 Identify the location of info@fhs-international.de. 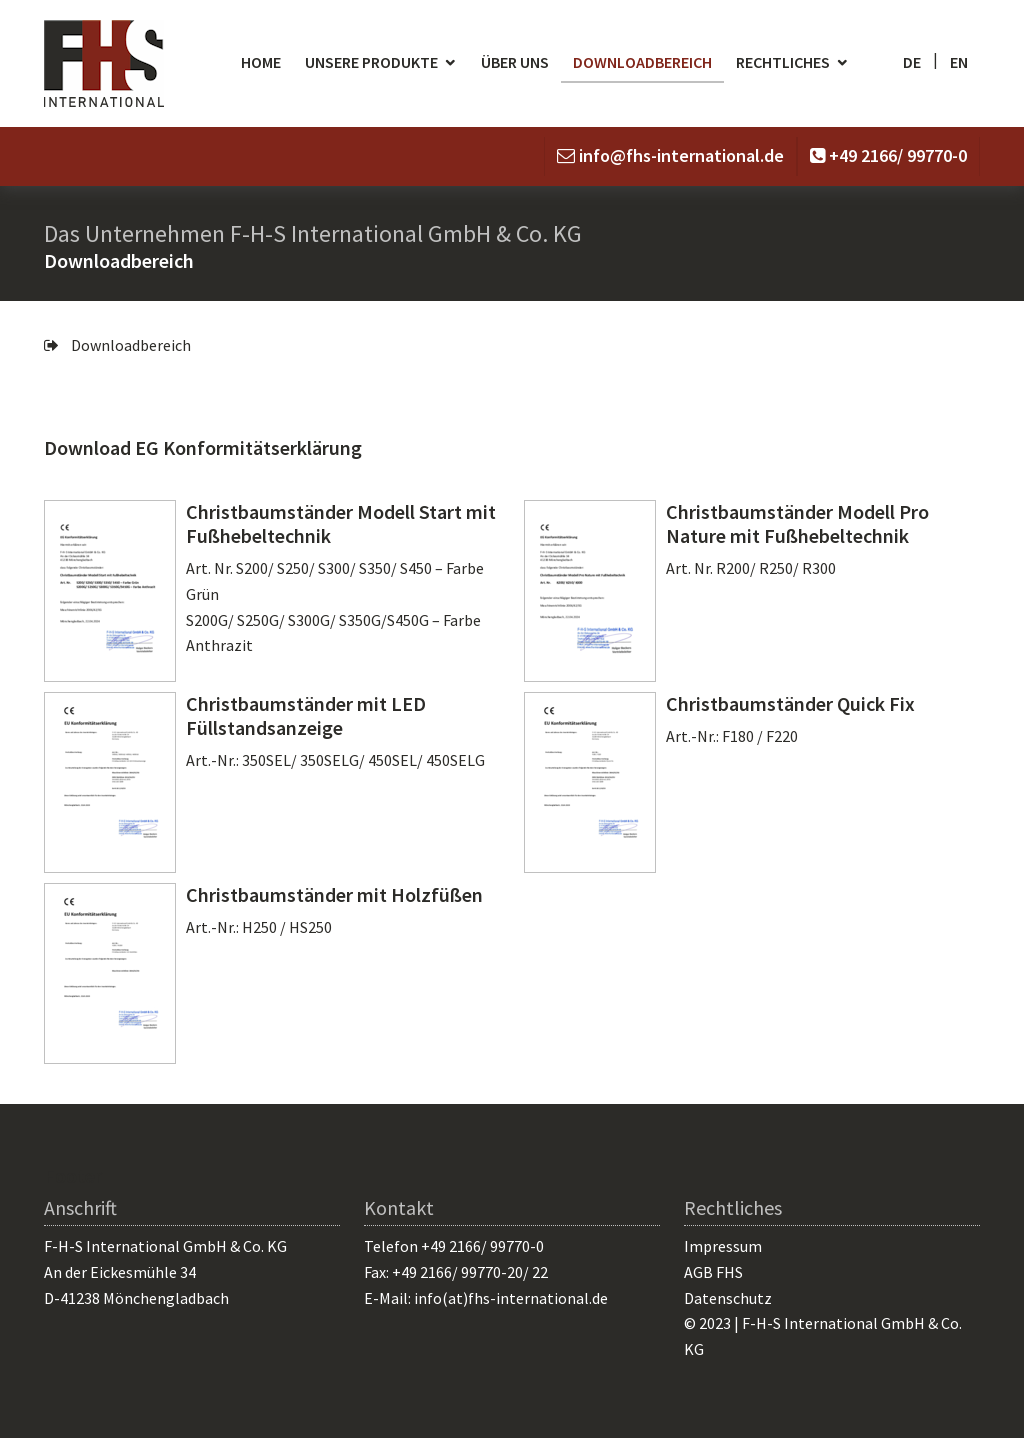
(681, 155).